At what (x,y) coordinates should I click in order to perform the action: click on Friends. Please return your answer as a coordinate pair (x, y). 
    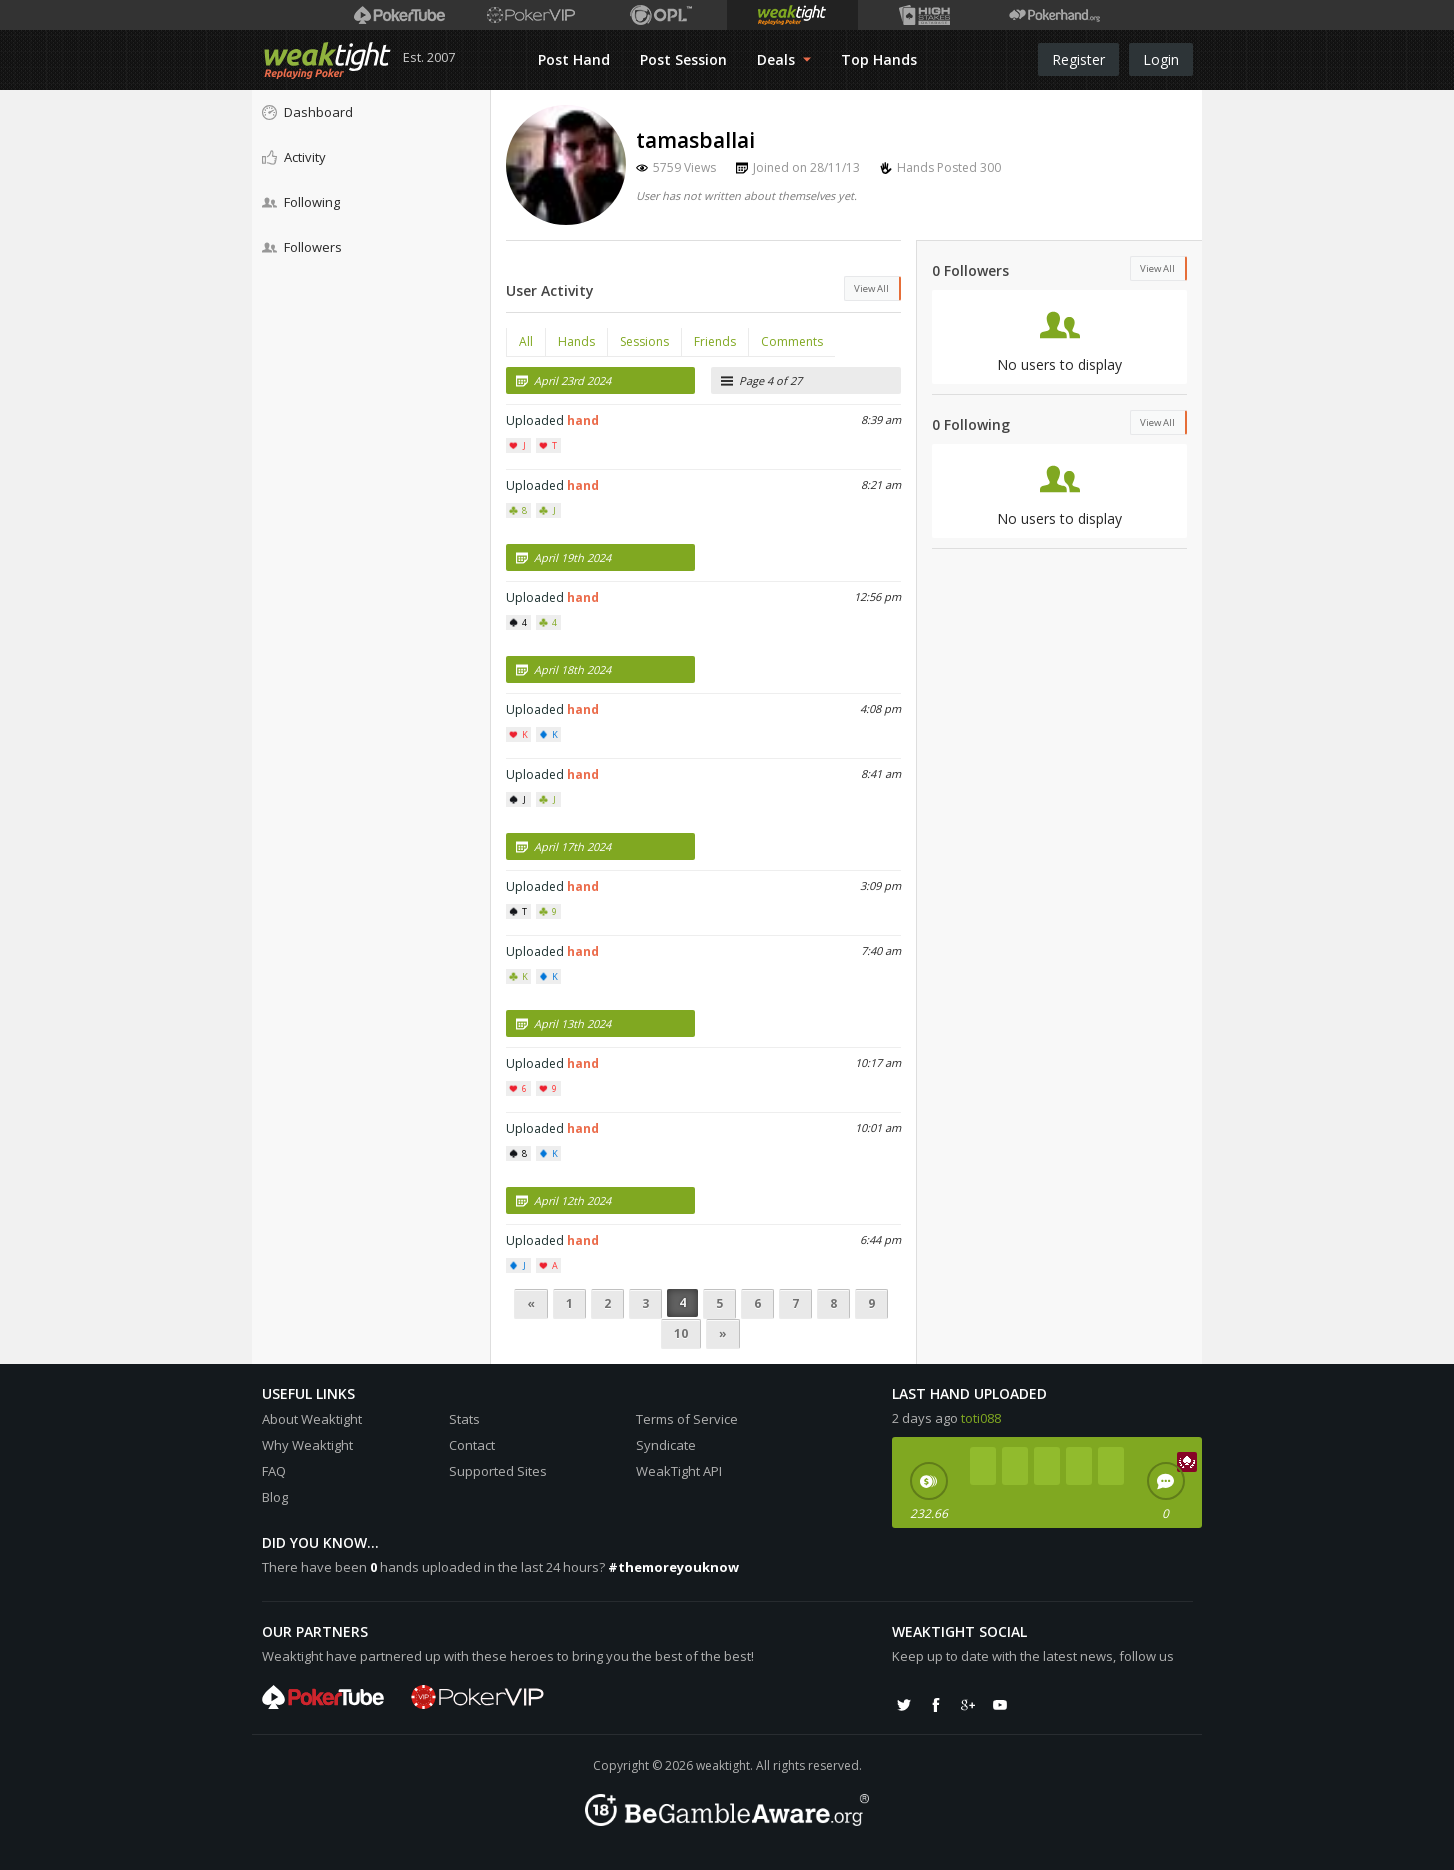
    Looking at the image, I should click on (715, 341).